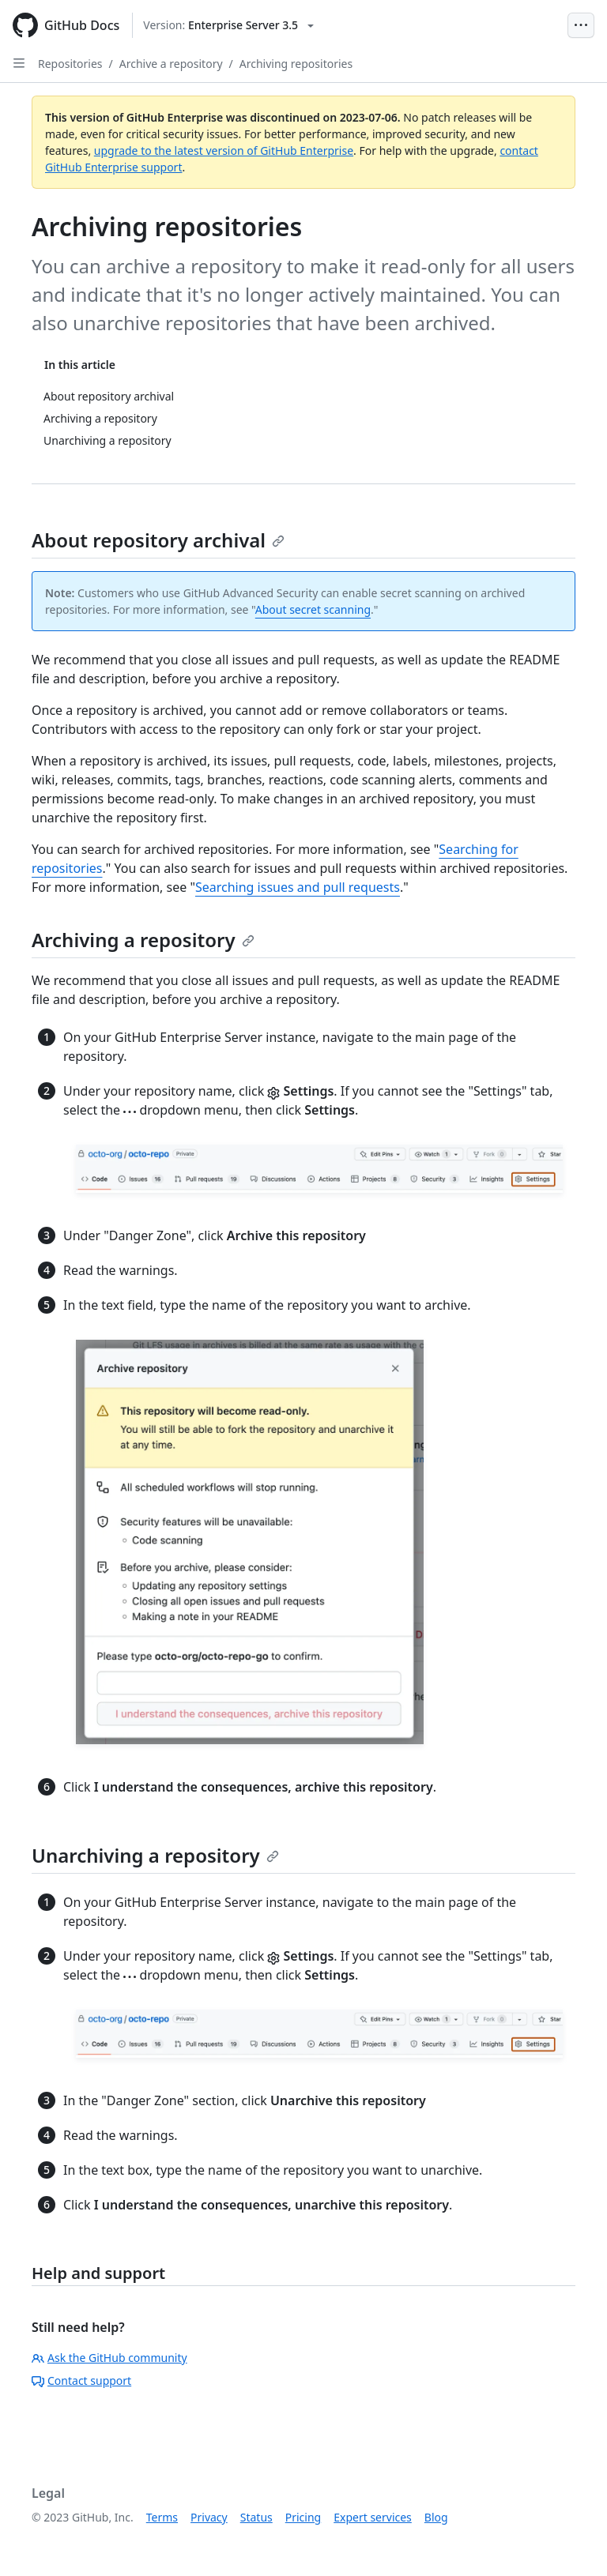  I want to click on Repositories, so click(70, 63).